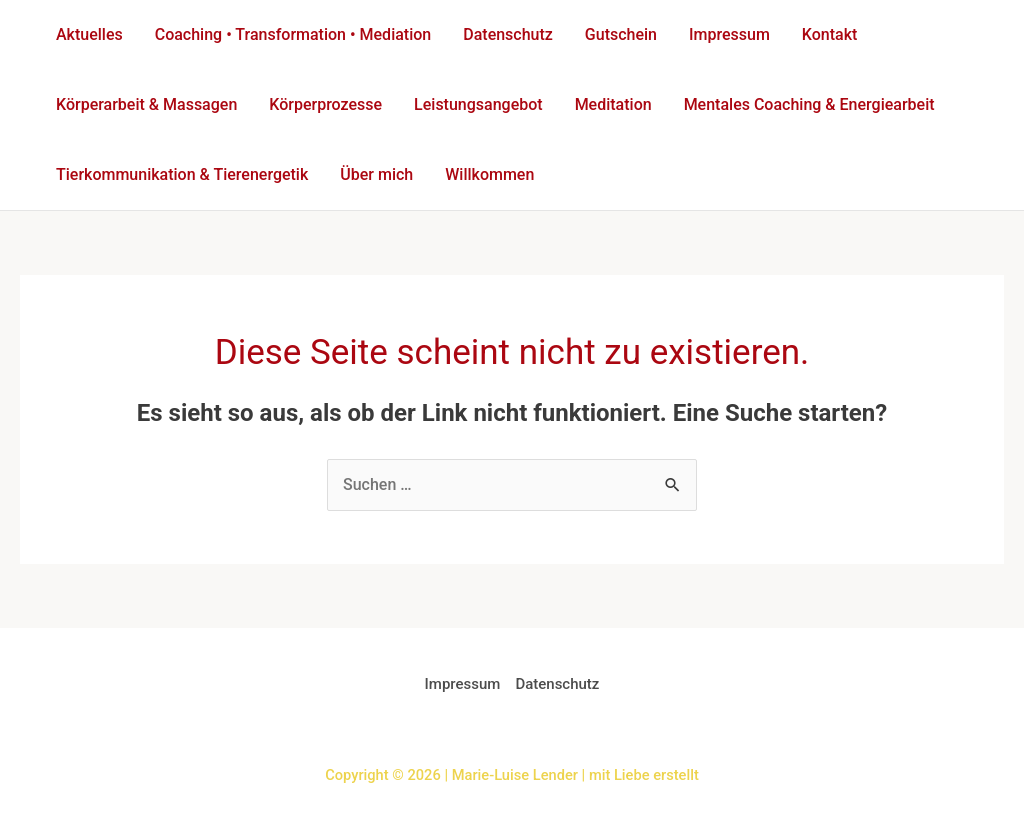  Describe the element at coordinates (489, 174) in the screenshot. I see `Willkommen` at that location.